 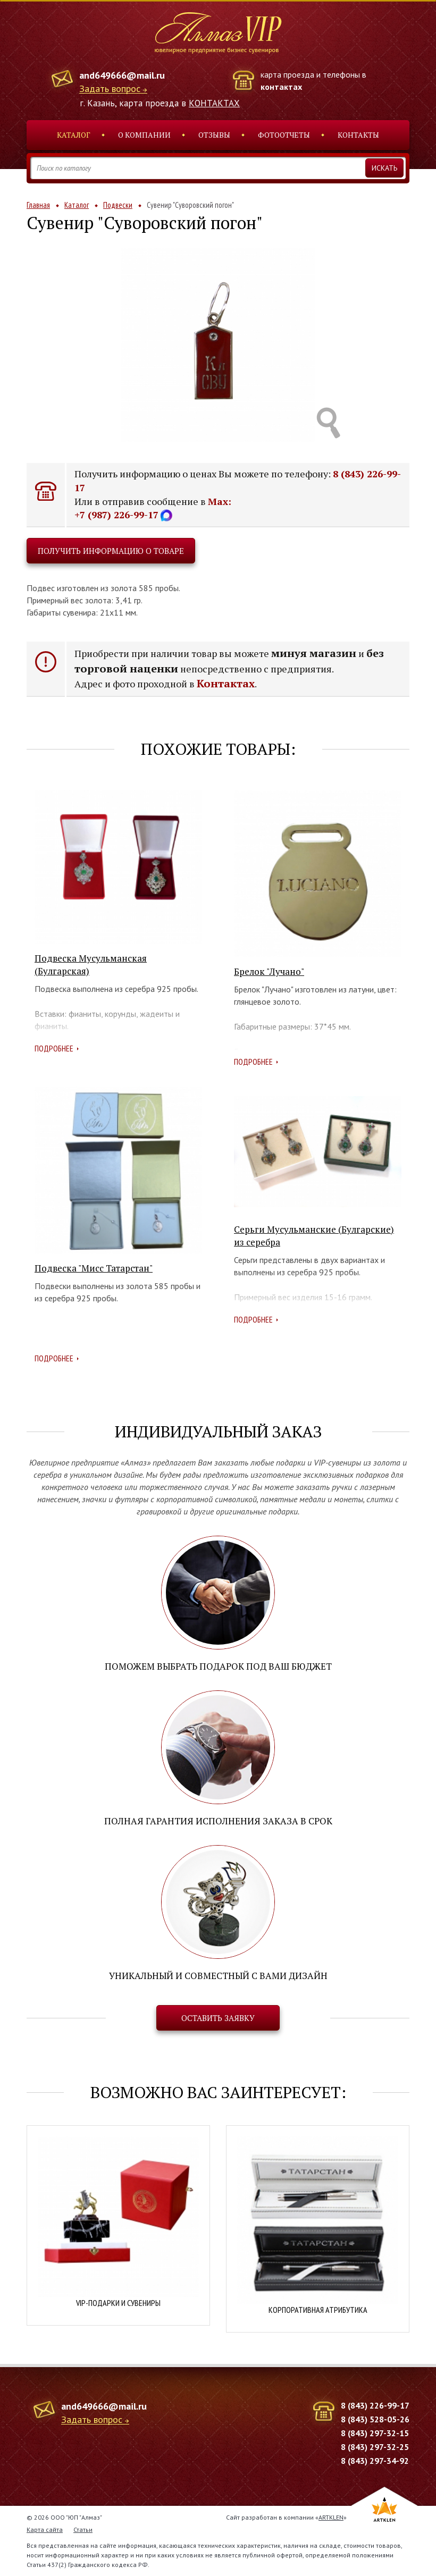 What do you see at coordinates (109, 89) in the screenshot?
I see `Задать вопрос` at bounding box center [109, 89].